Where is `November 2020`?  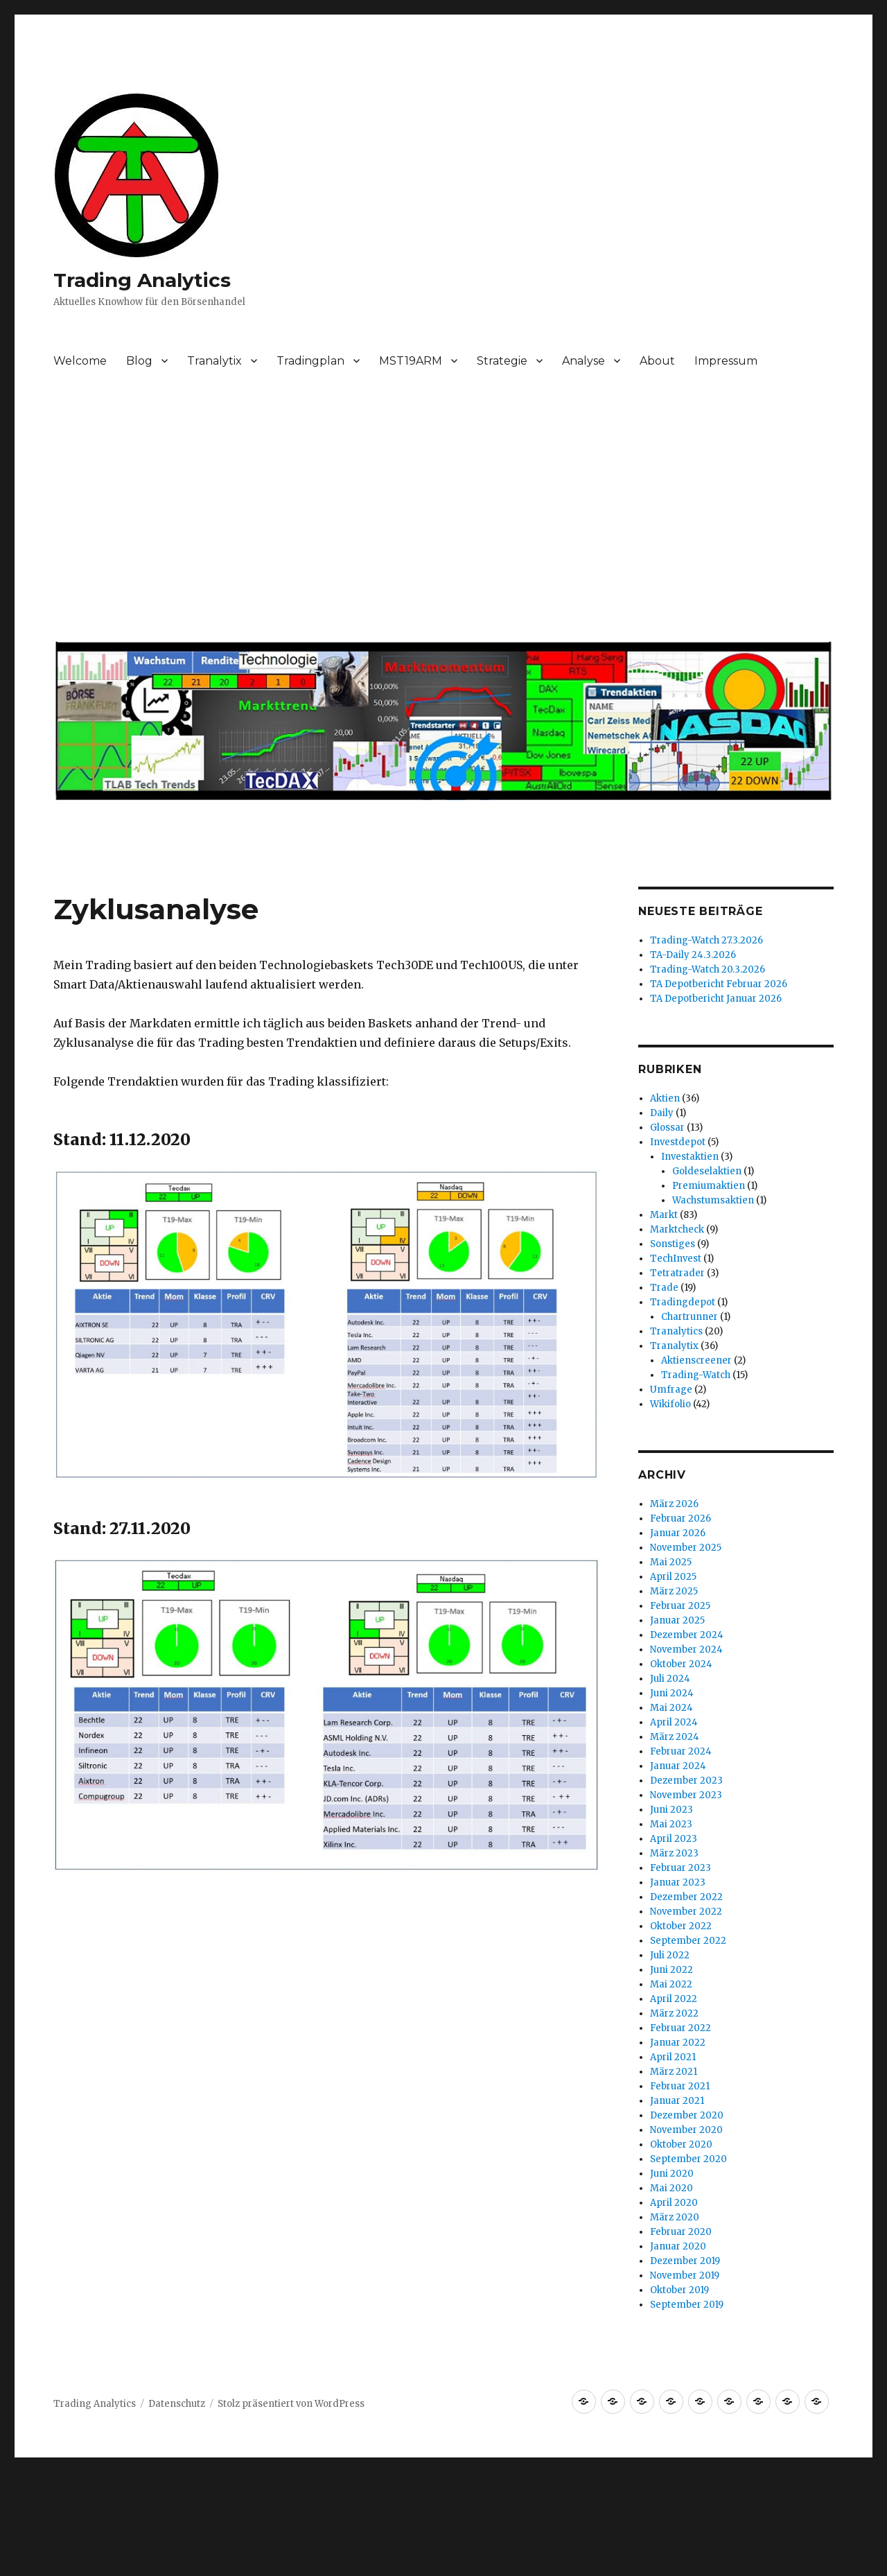 November 2020 is located at coordinates (686, 2130).